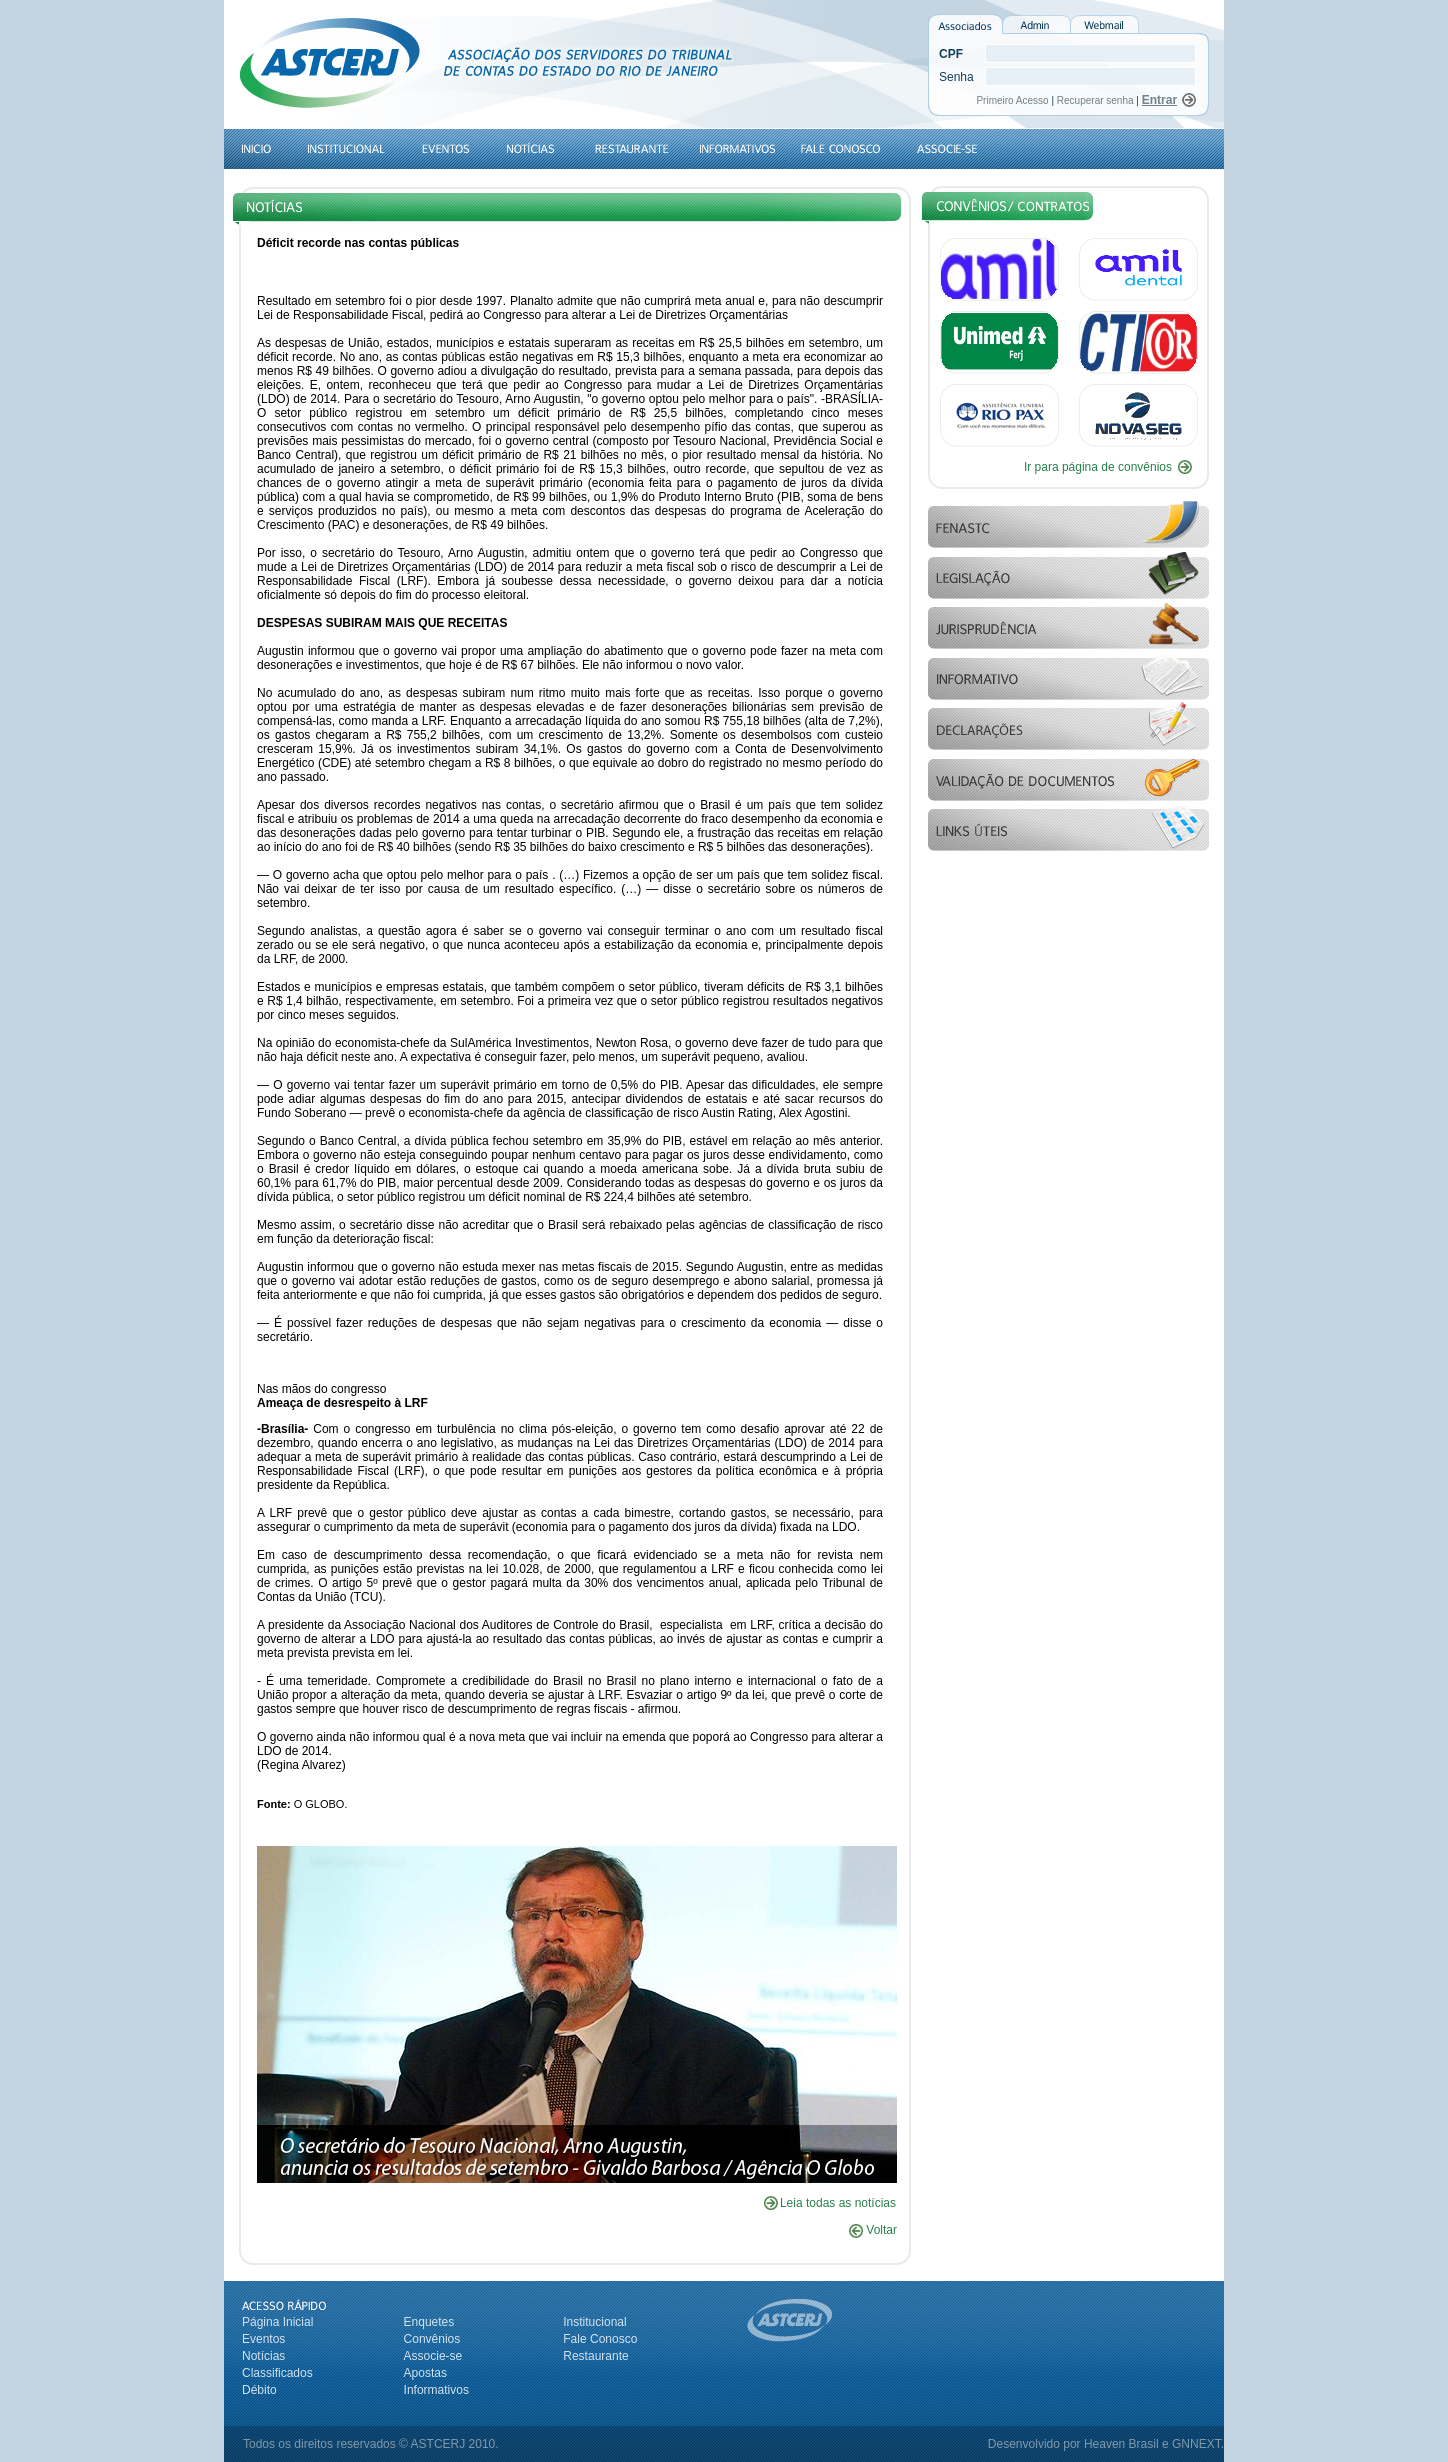  I want to click on Convênios, so click(432, 2339).